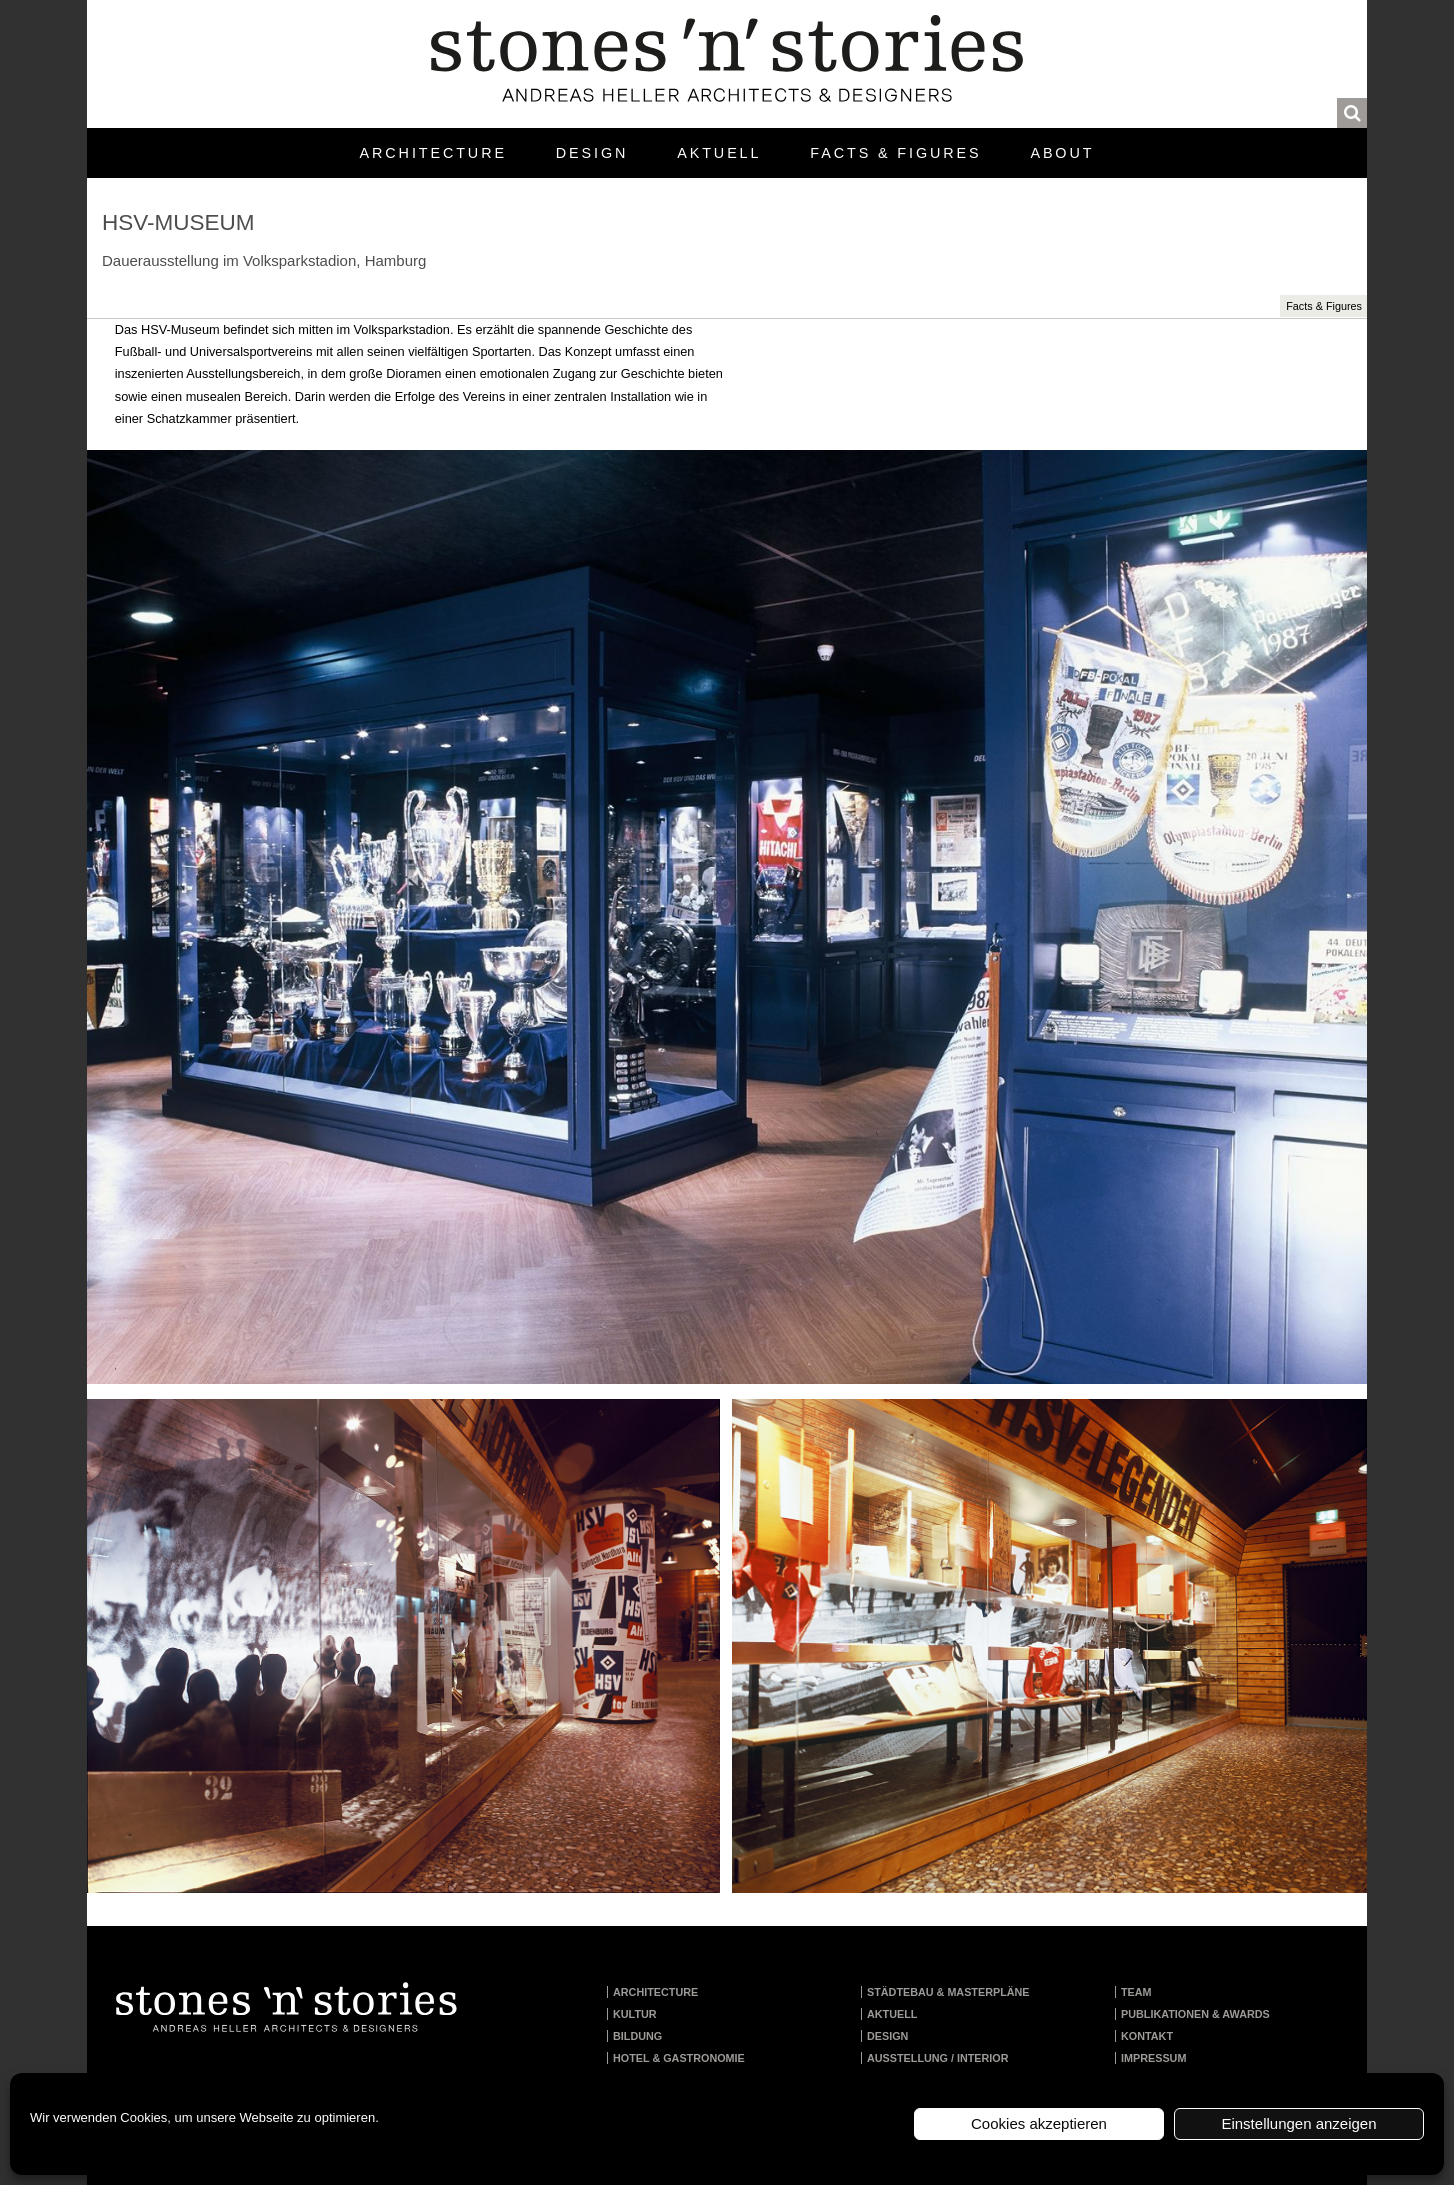 The height and width of the screenshot is (2185, 1454). What do you see at coordinates (938, 2058) in the screenshot?
I see `Ausstellung / Interior` at bounding box center [938, 2058].